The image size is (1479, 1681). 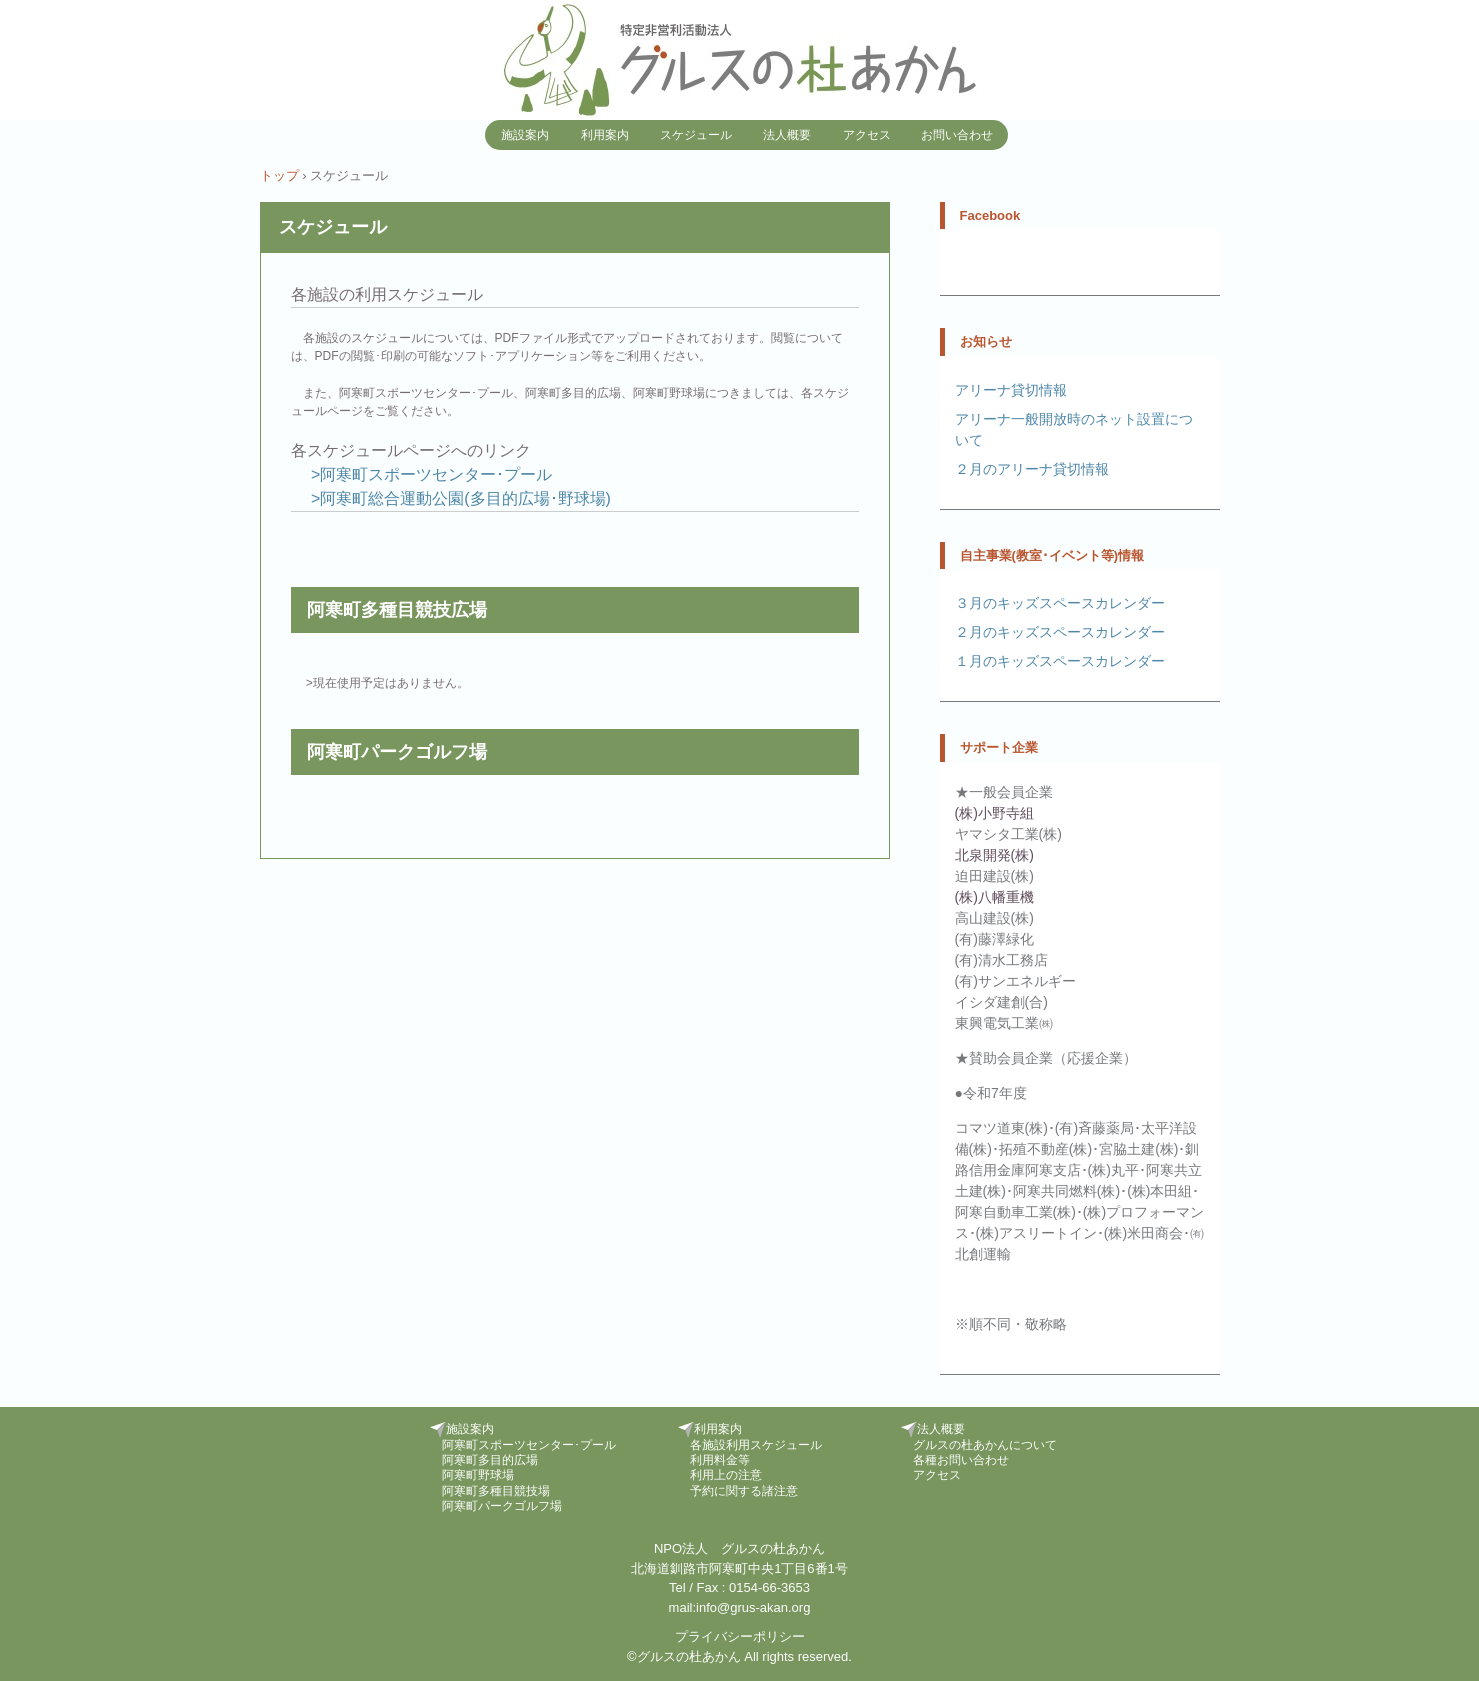 I want to click on ２月のキッズスペースカレンダー, so click(x=1060, y=632).